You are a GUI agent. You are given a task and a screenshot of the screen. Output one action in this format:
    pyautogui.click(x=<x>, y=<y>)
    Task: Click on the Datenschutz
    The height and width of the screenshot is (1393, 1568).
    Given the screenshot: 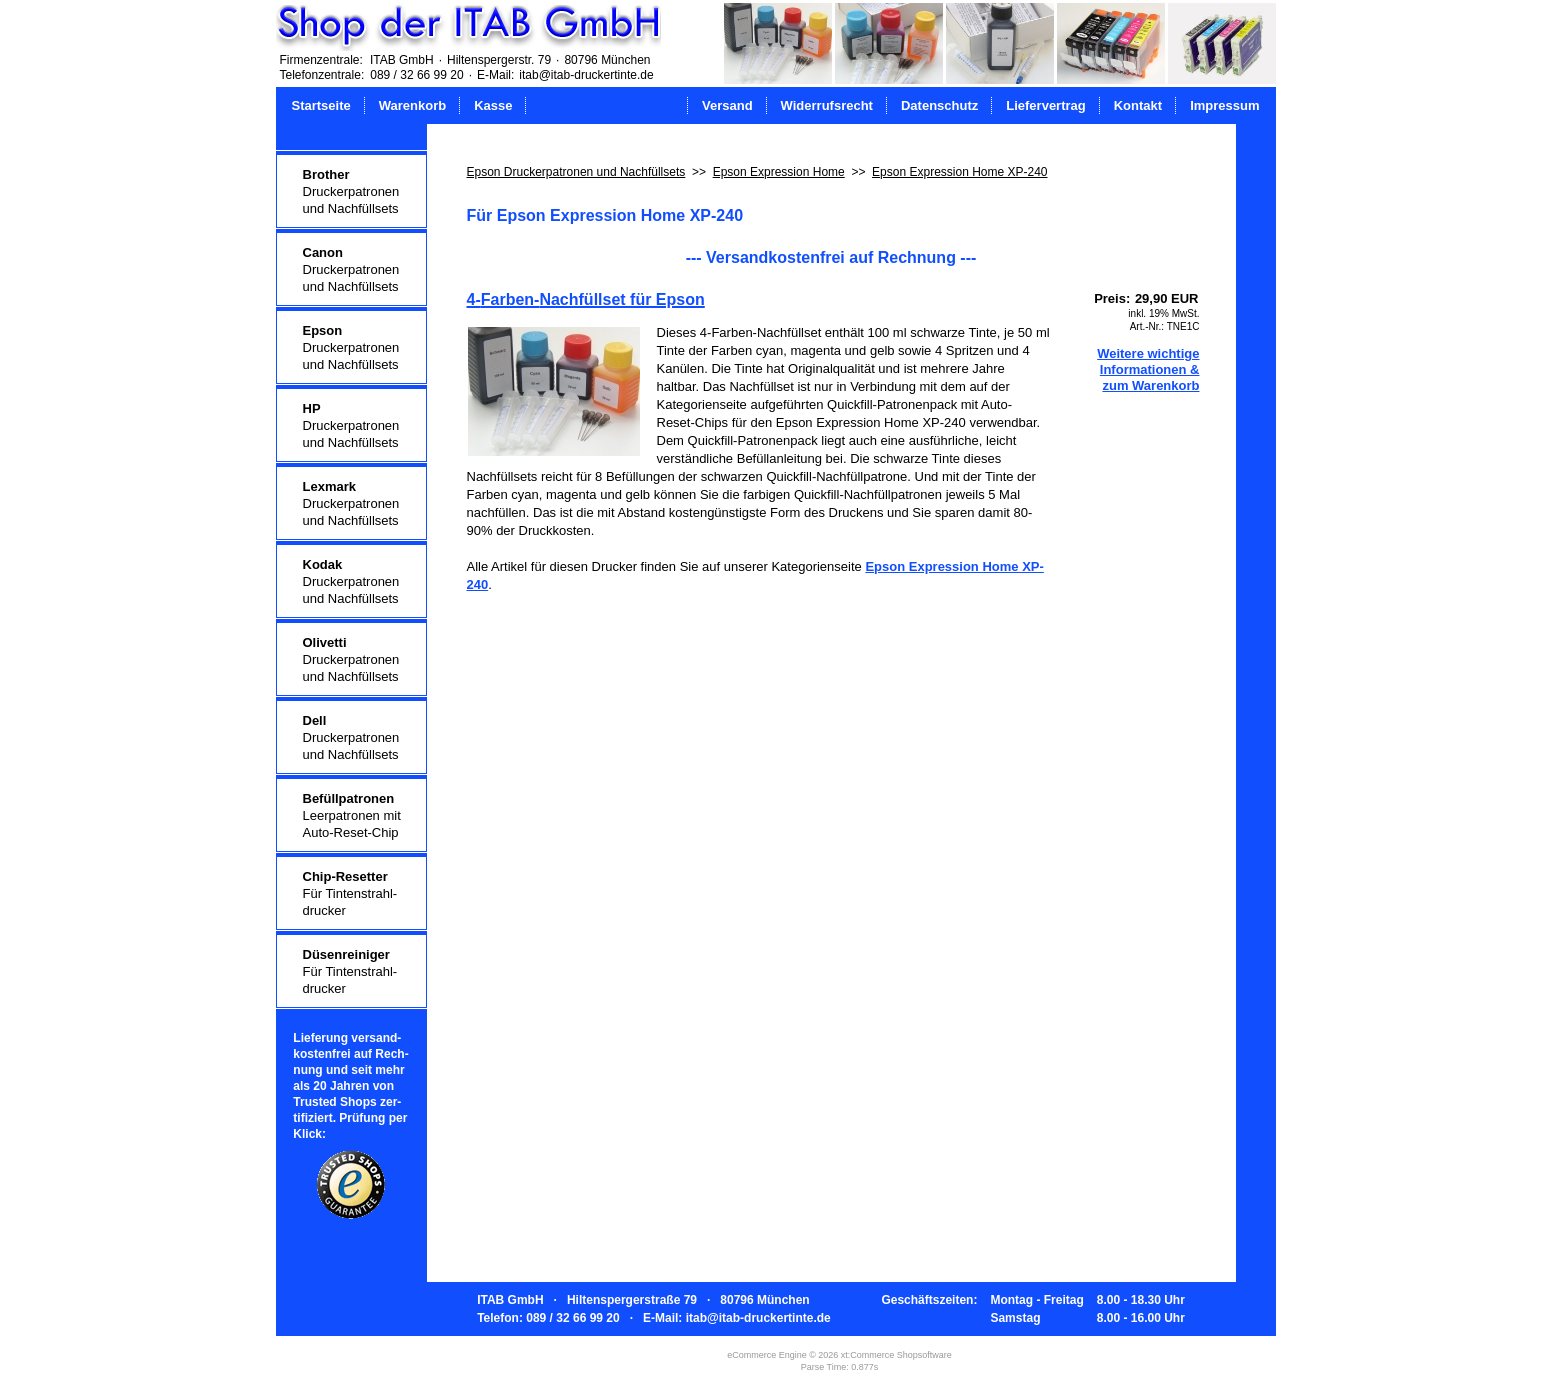 What is the action you would take?
    pyautogui.click(x=939, y=105)
    